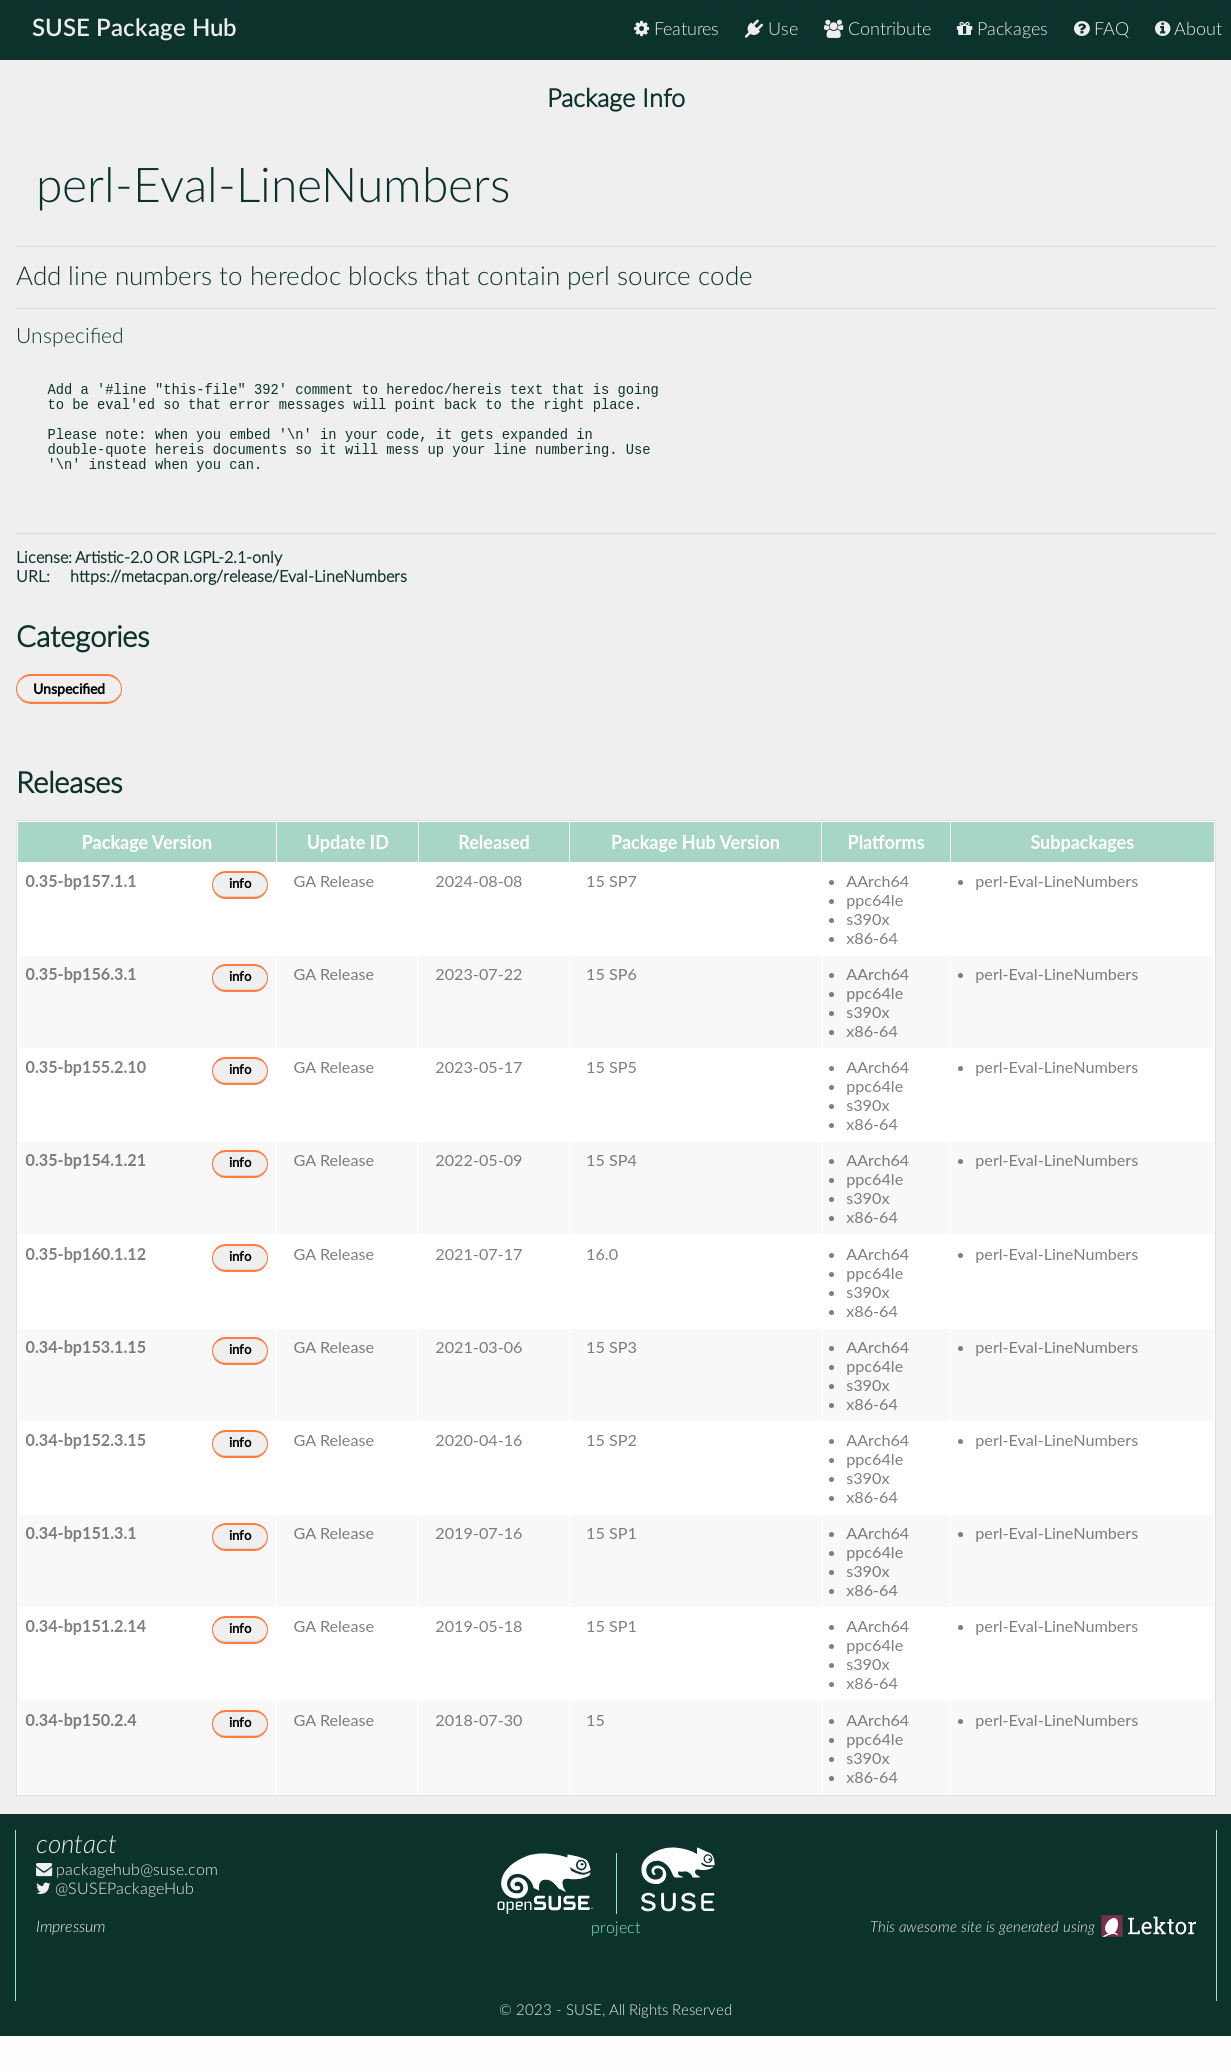 Image resolution: width=1231 pixels, height=2072 pixels. Describe the element at coordinates (70, 1963) in the screenshot. I see `Impressum` at that location.